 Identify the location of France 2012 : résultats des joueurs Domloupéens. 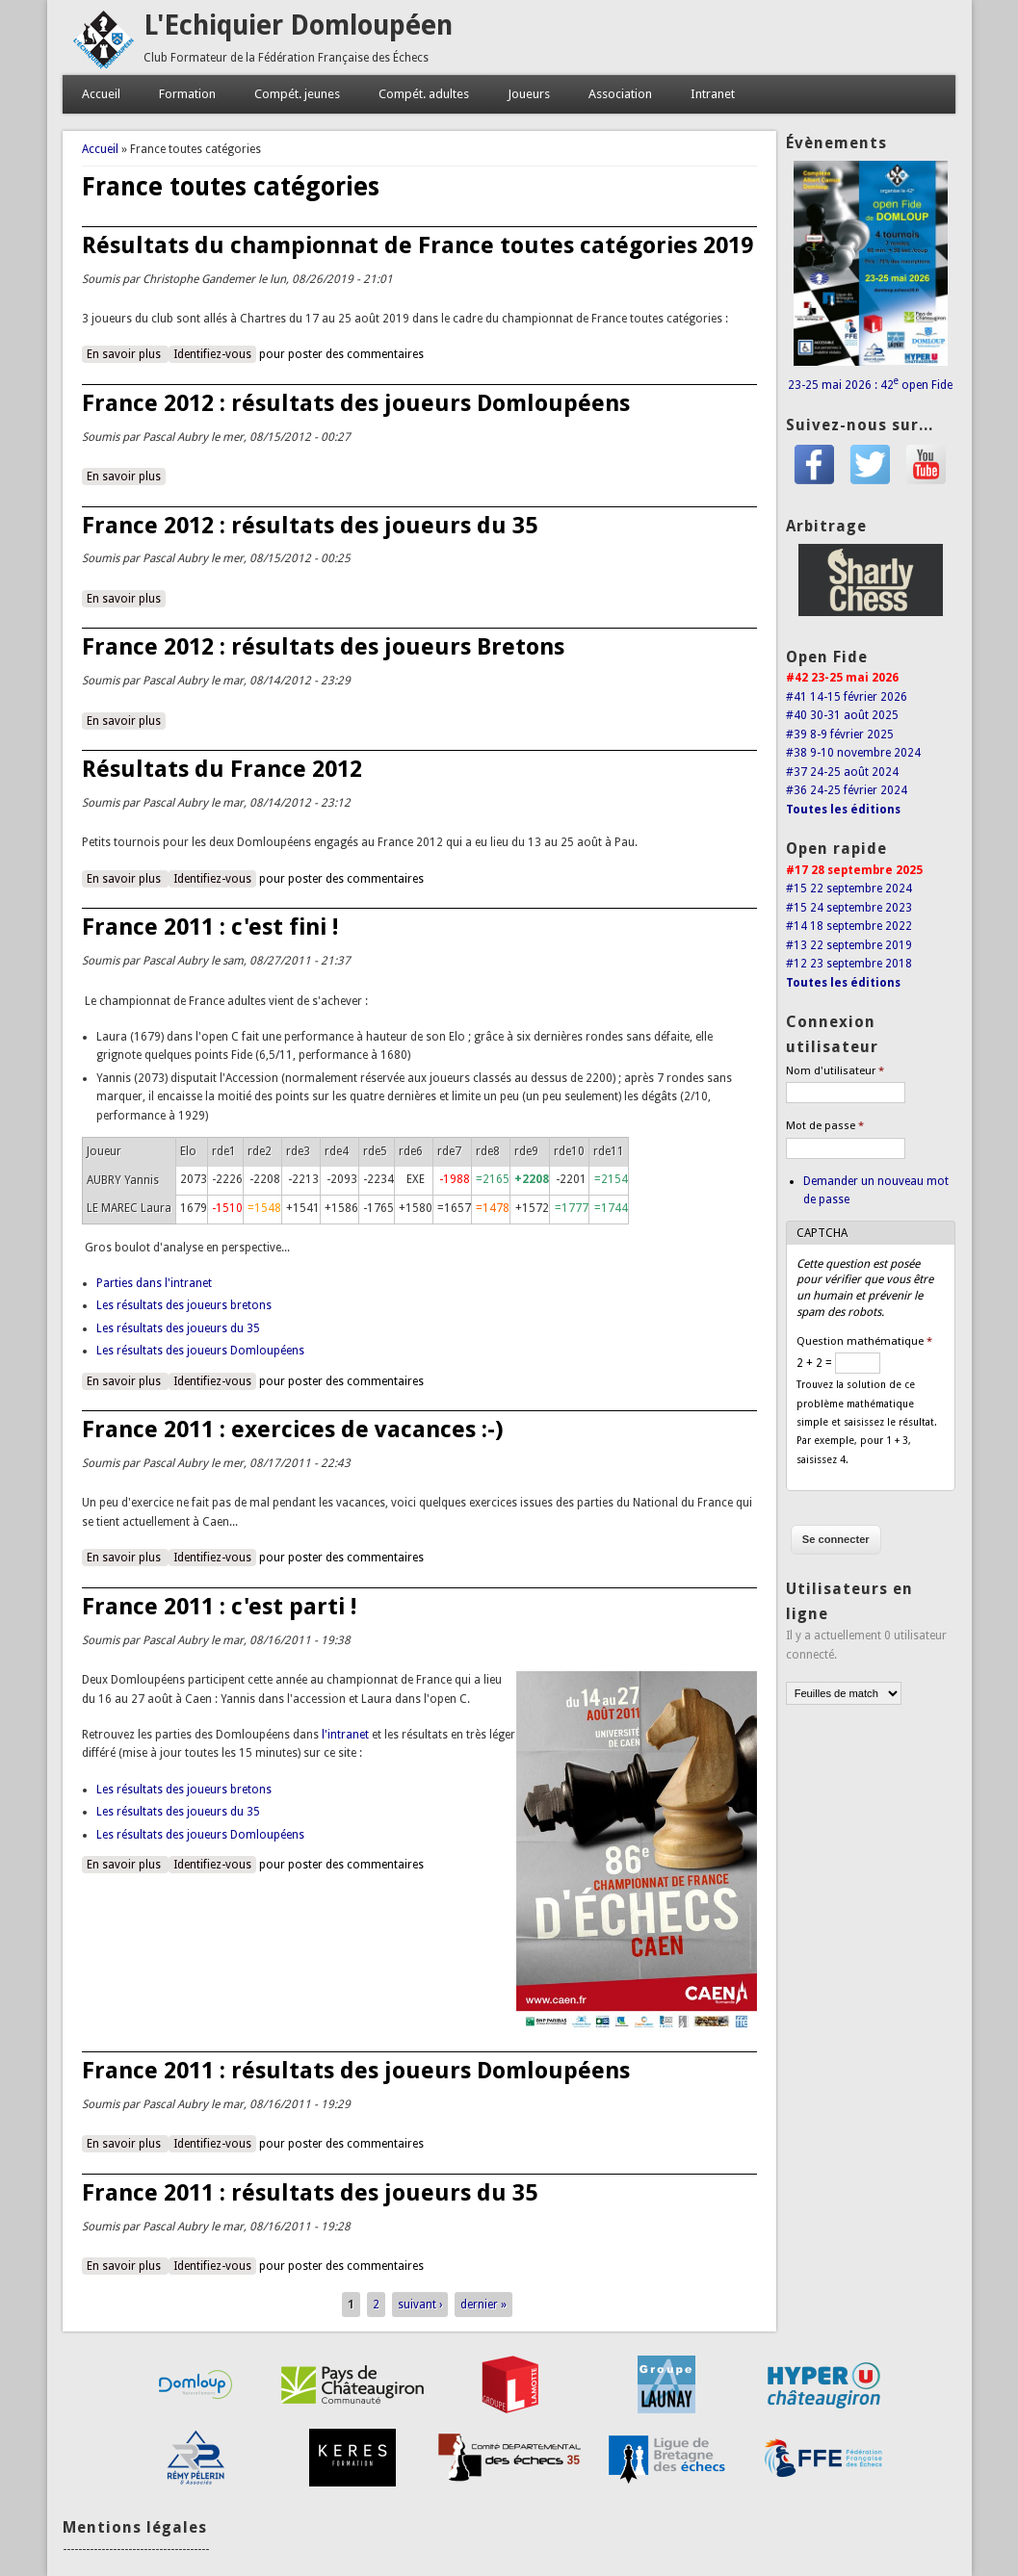
(356, 403).